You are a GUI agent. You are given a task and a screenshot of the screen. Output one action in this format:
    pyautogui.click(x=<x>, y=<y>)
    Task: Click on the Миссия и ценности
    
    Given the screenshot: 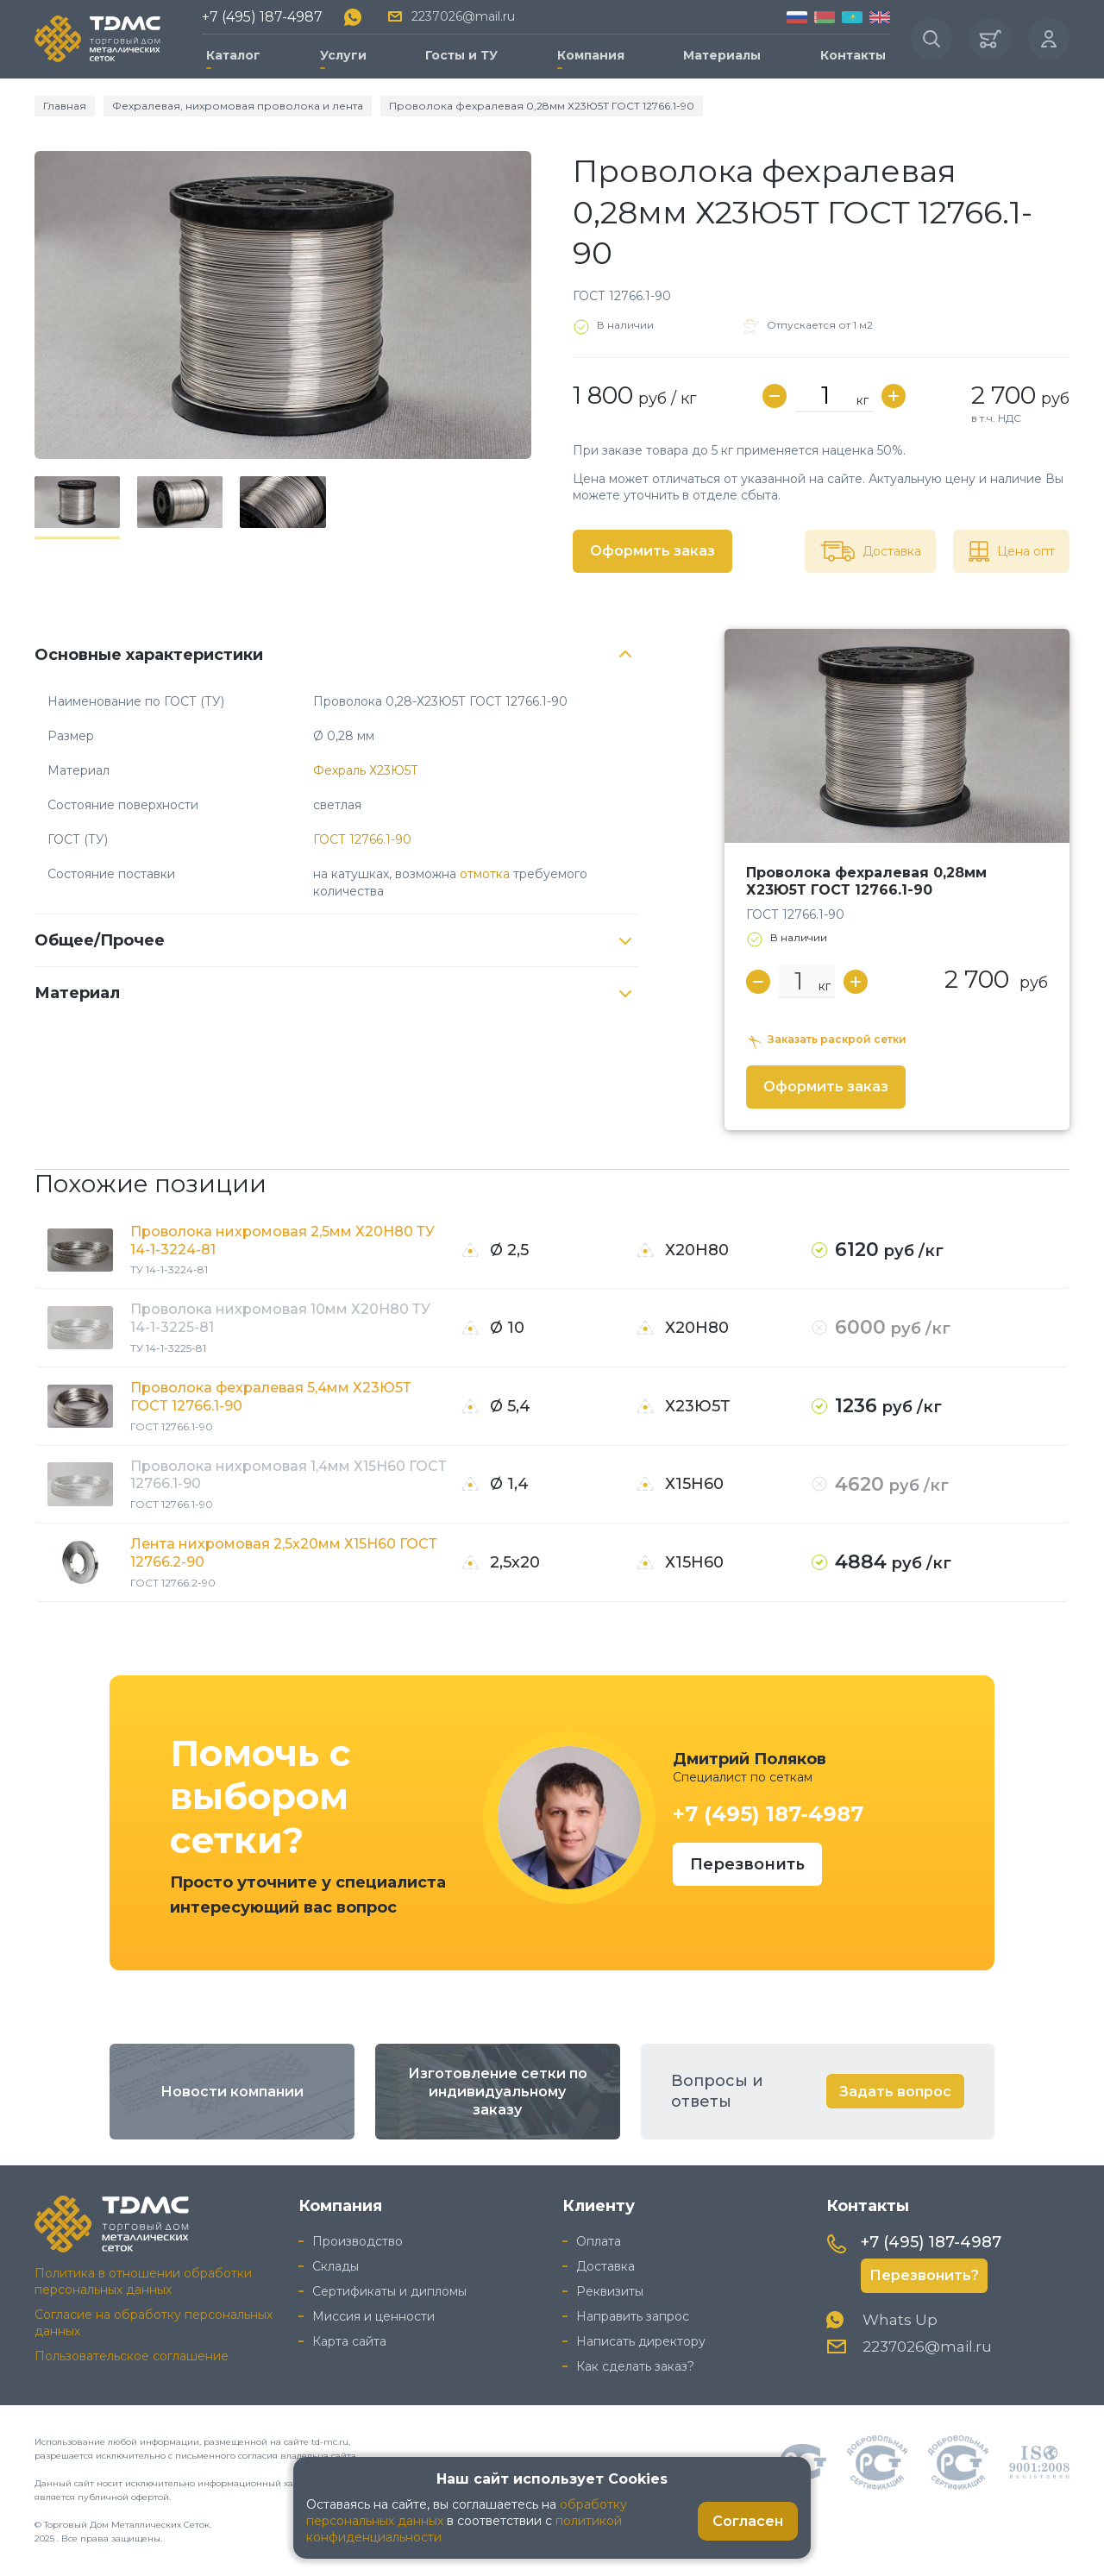 What is the action you would take?
    pyautogui.click(x=373, y=2316)
    